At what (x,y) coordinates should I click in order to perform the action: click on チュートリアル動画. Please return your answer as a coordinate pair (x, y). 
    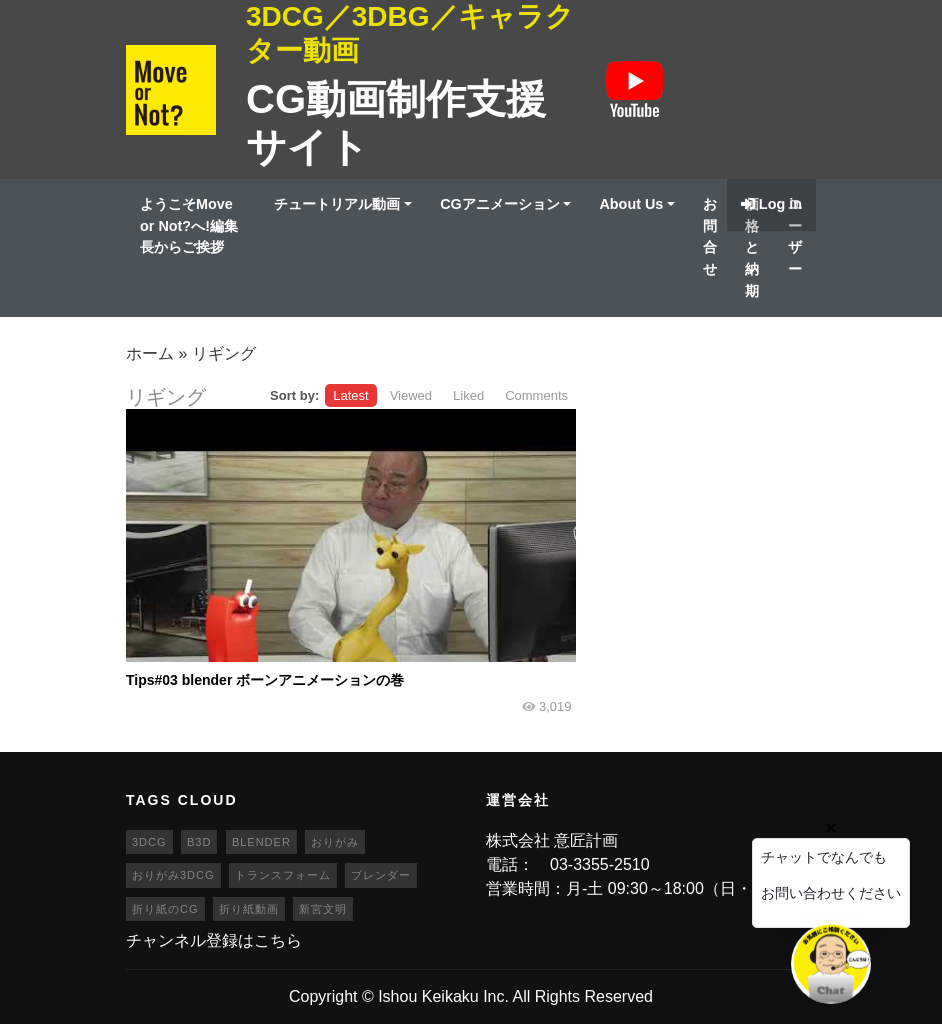
    Looking at the image, I should click on (337, 204).